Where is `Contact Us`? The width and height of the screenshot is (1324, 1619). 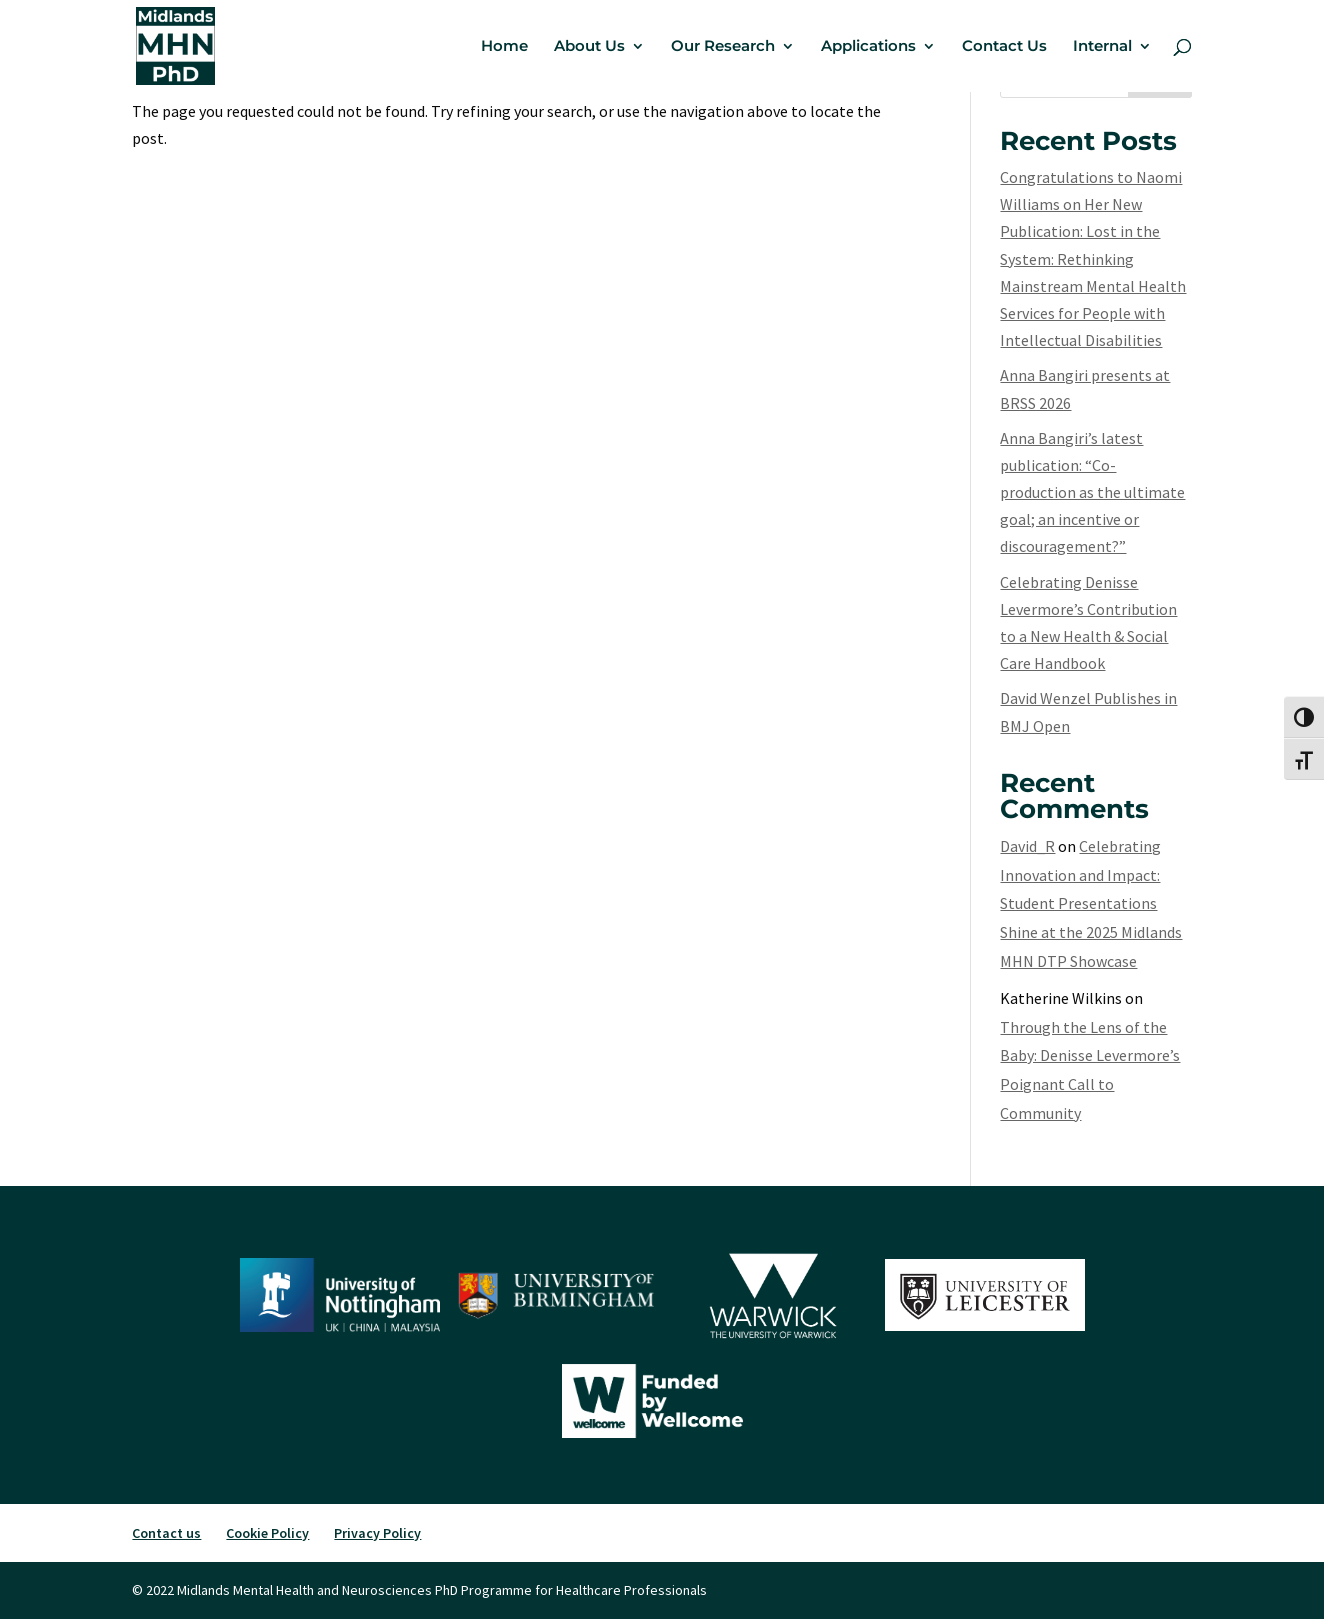
Contact Us is located at coordinates (1004, 47).